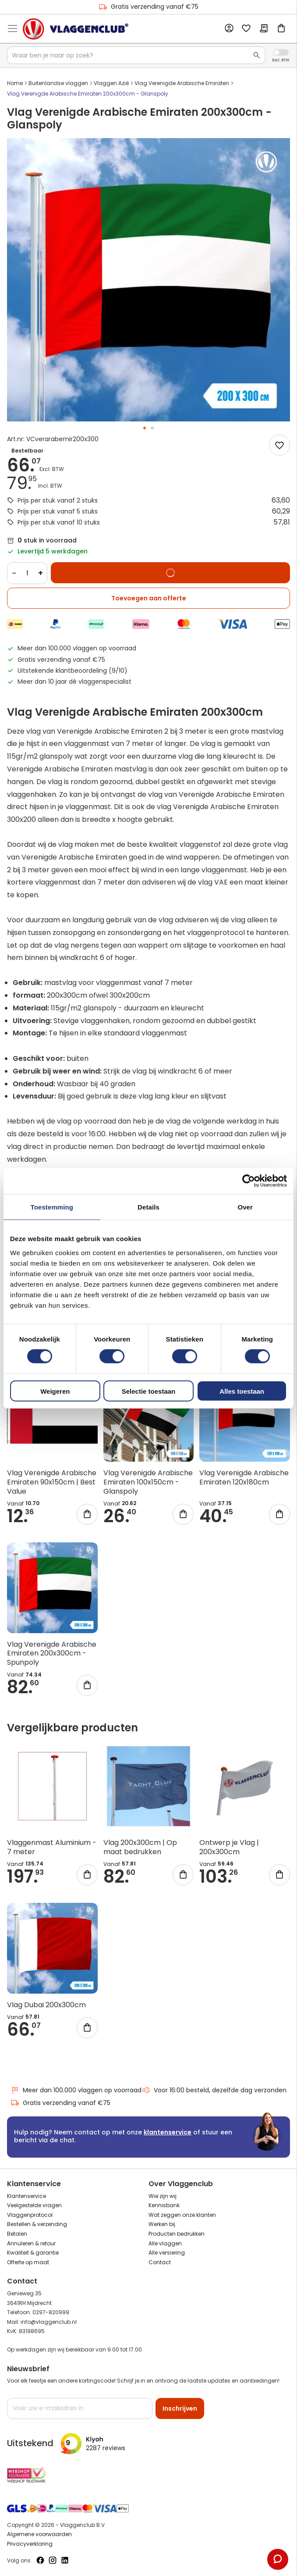 The width and height of the screenshot is (297, 2576). Describe the element at coordinates (52, 2560) in the screenshot. I see `[Volg ons op Instagram]` at that location.